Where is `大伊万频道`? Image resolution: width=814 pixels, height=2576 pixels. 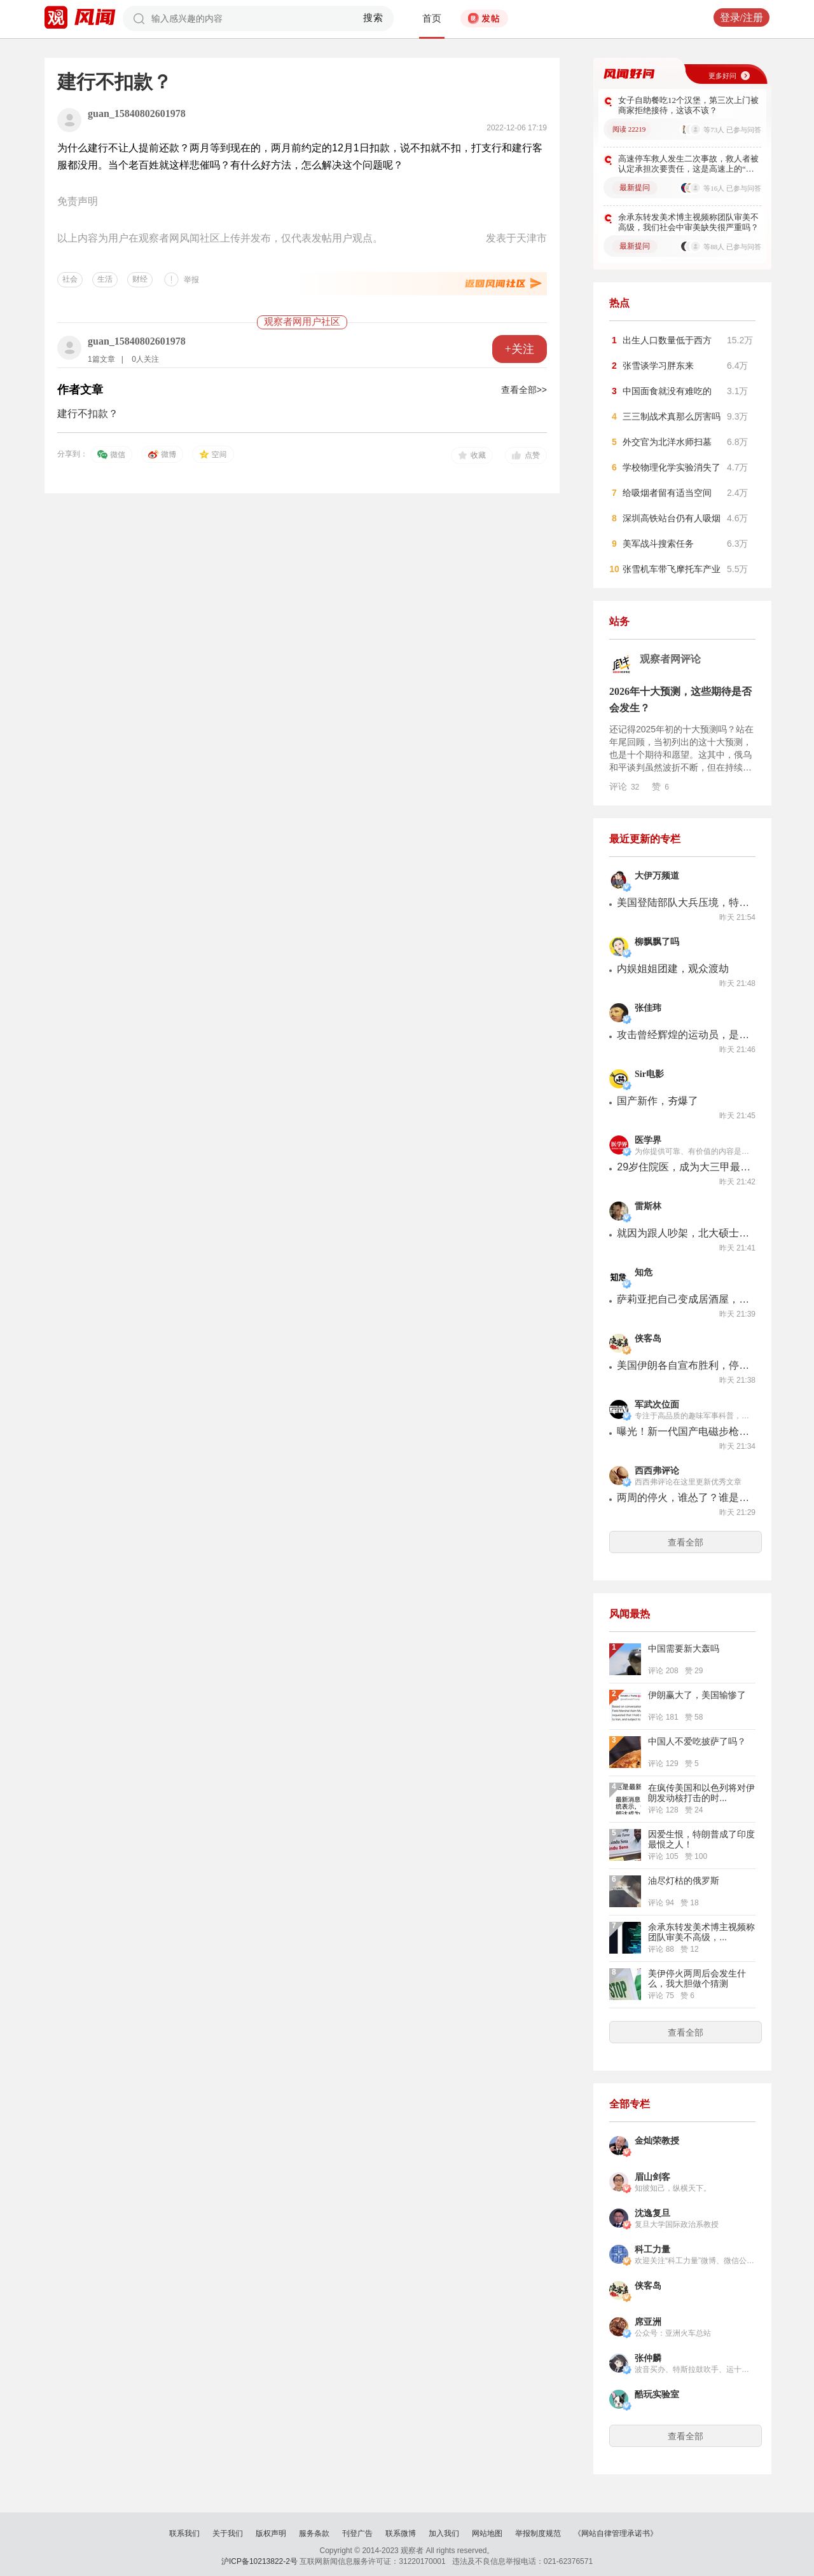
大伊万频道 is located at coordinates (657, 875).